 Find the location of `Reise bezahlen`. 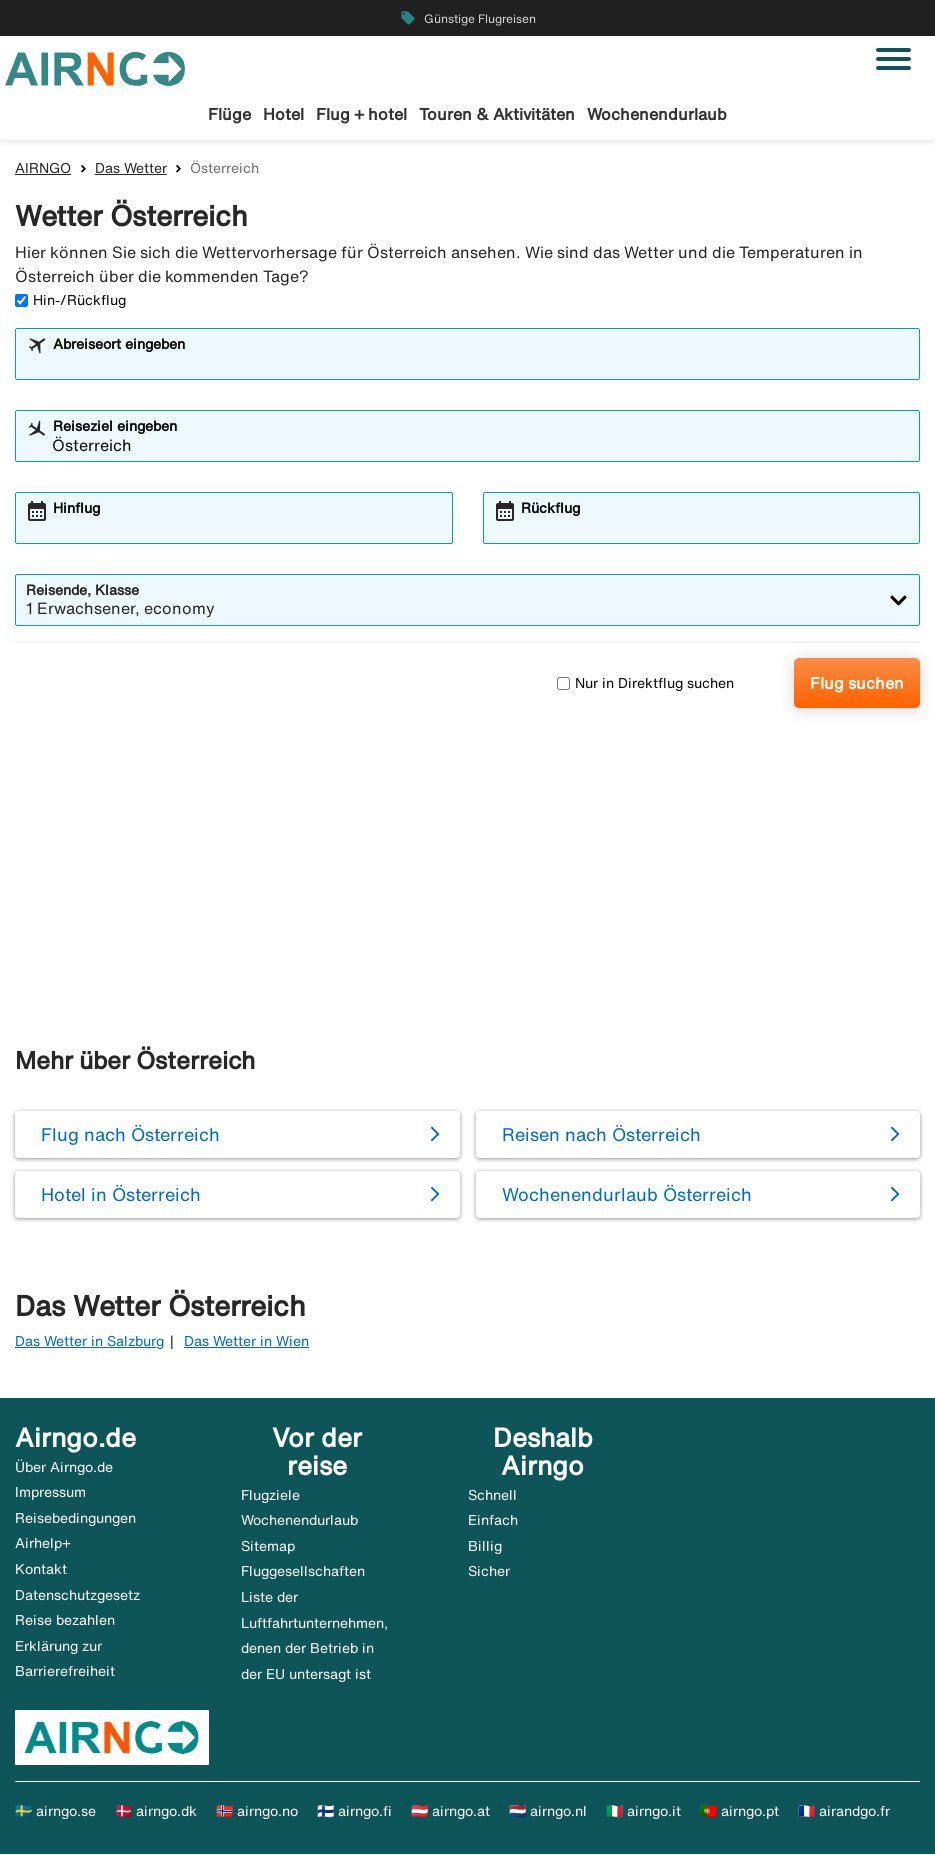

Reise bezahlen is located at coordinates (65, 1621).